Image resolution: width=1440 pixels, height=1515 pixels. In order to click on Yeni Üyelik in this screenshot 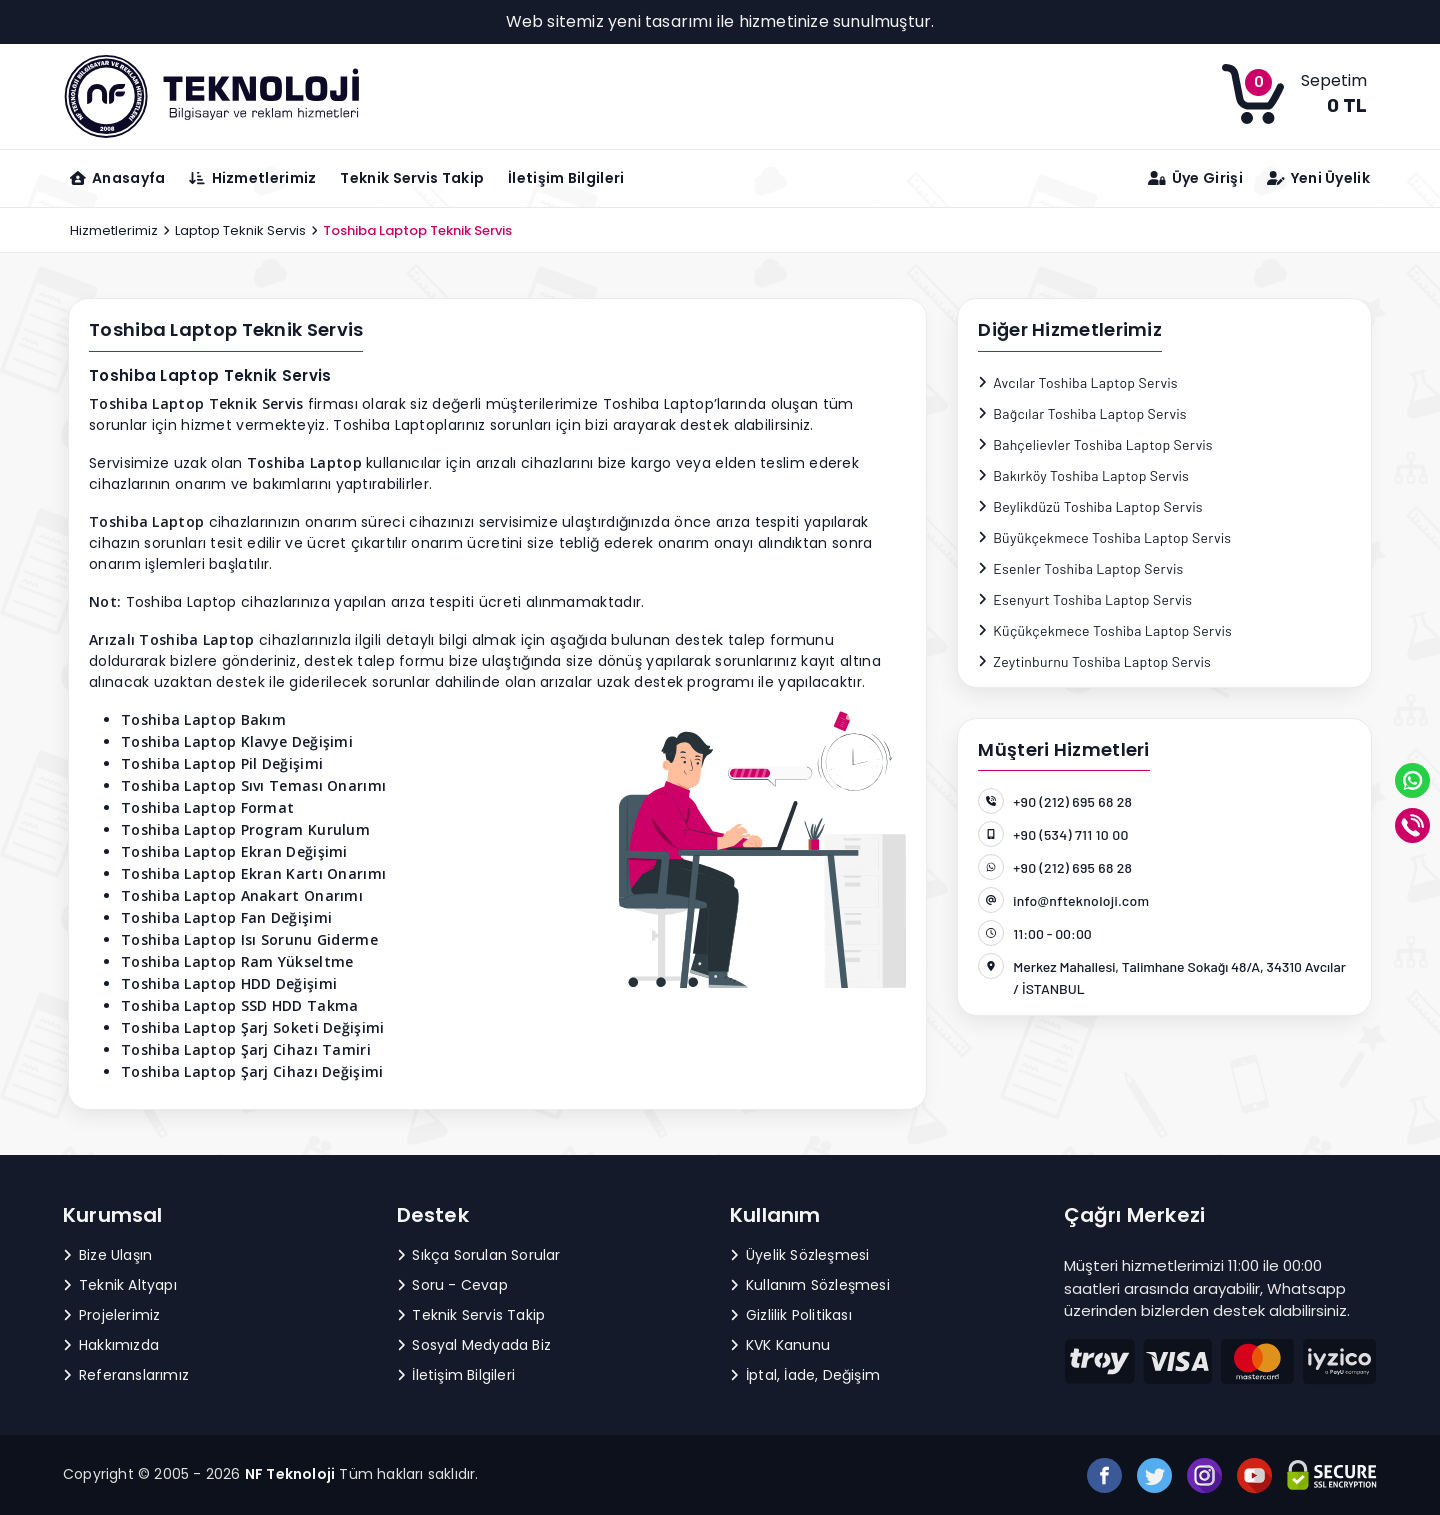, I will do `click(1318, 178)`.